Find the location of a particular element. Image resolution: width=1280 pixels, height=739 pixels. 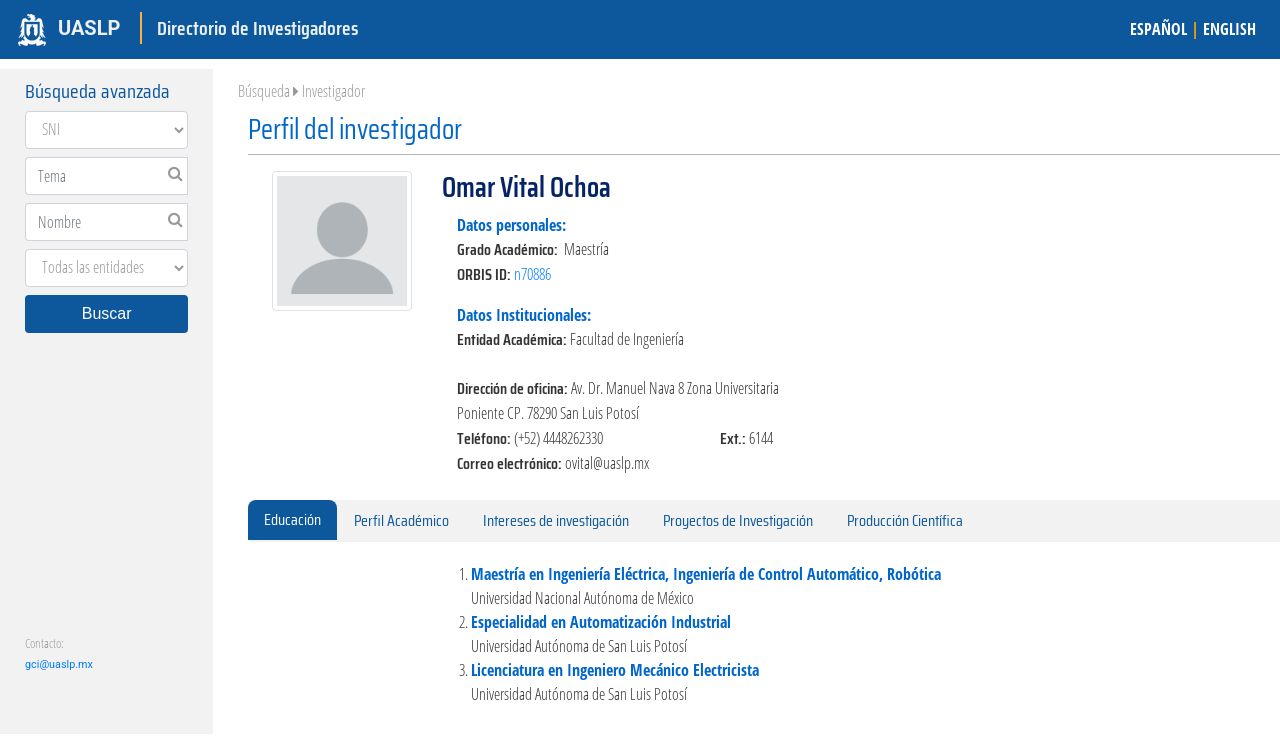

ESPAÑOL is located at coordinates (1158, 29).